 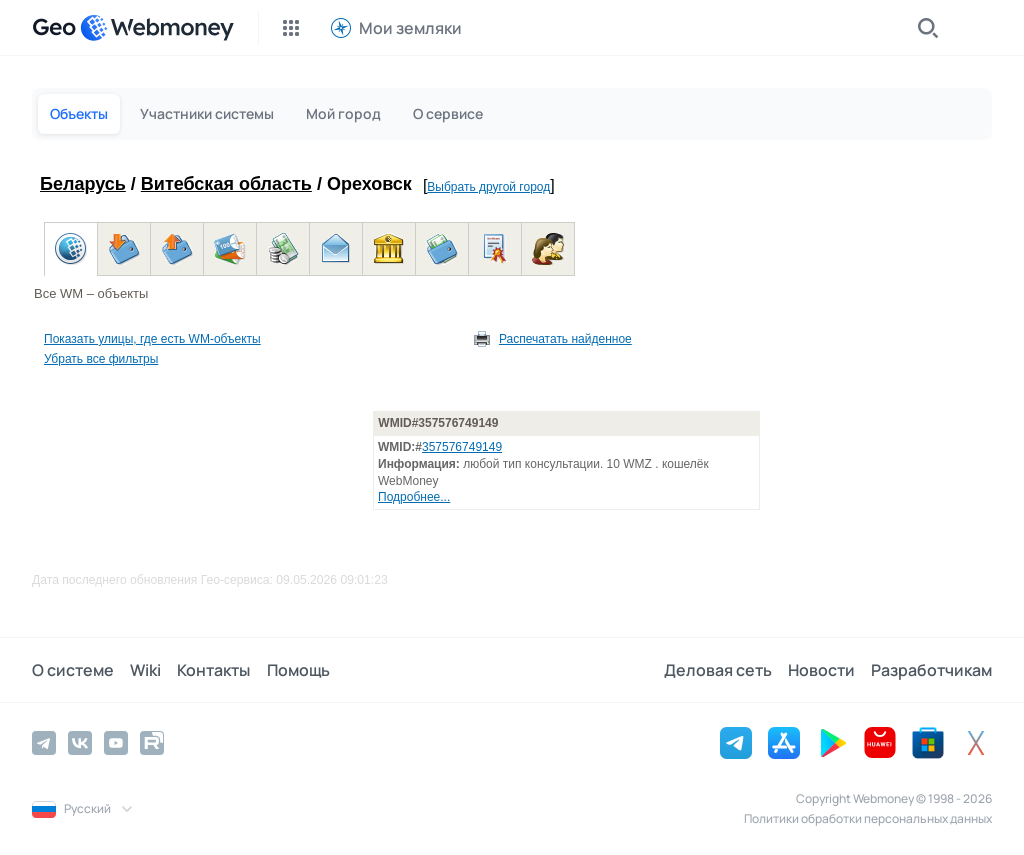 I want to click on Витебская область, so click(x=226, y=184).